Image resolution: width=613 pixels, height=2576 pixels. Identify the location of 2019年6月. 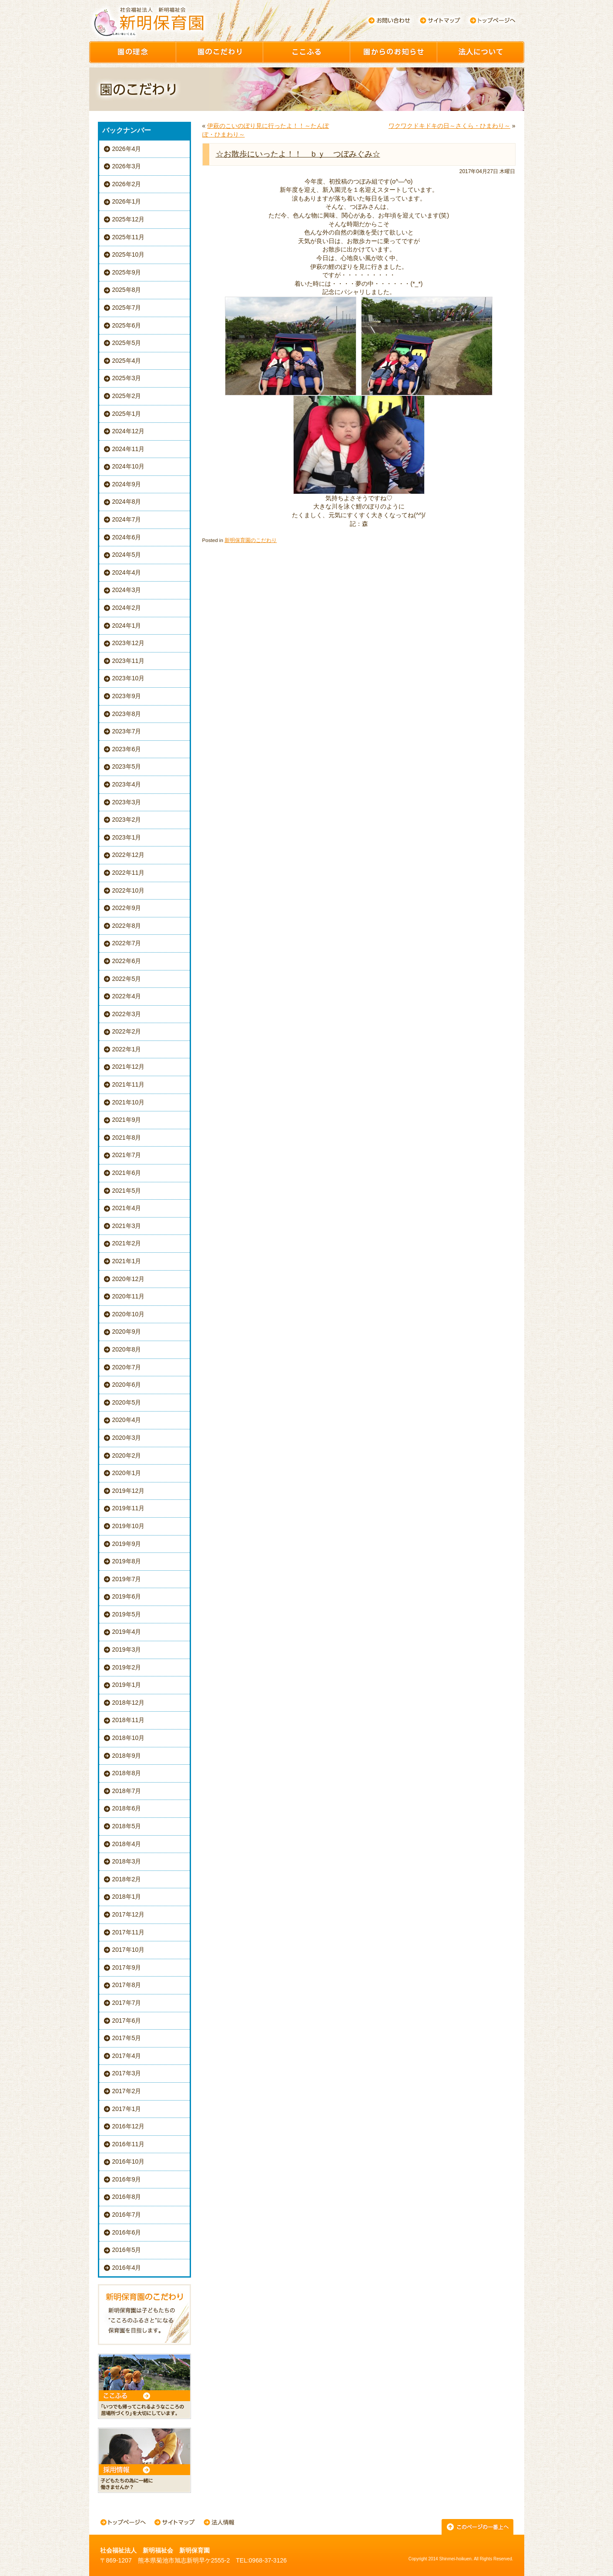
(126, 1596).